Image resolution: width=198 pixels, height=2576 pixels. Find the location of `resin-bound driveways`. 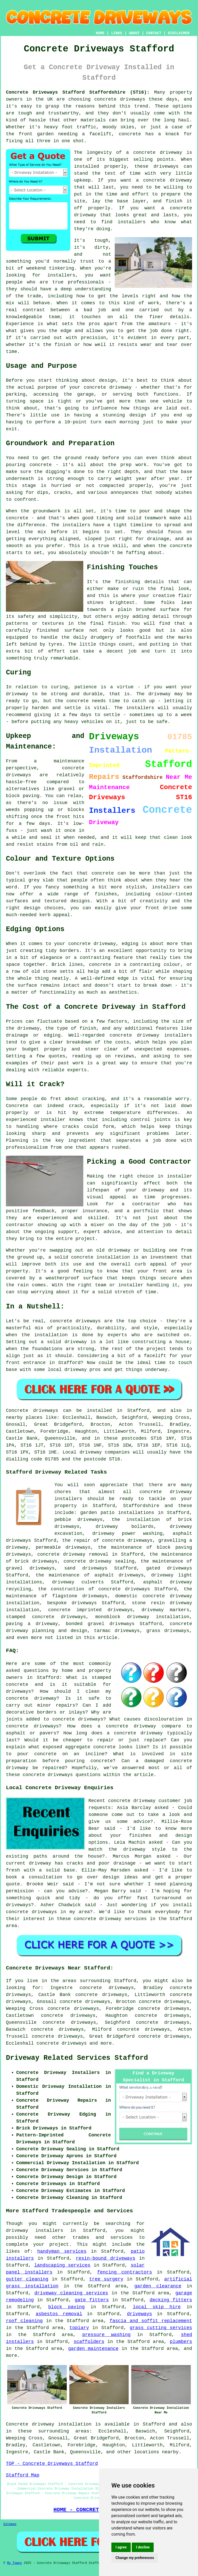

resin-bound driveways is located at coordinates (105, 2258).